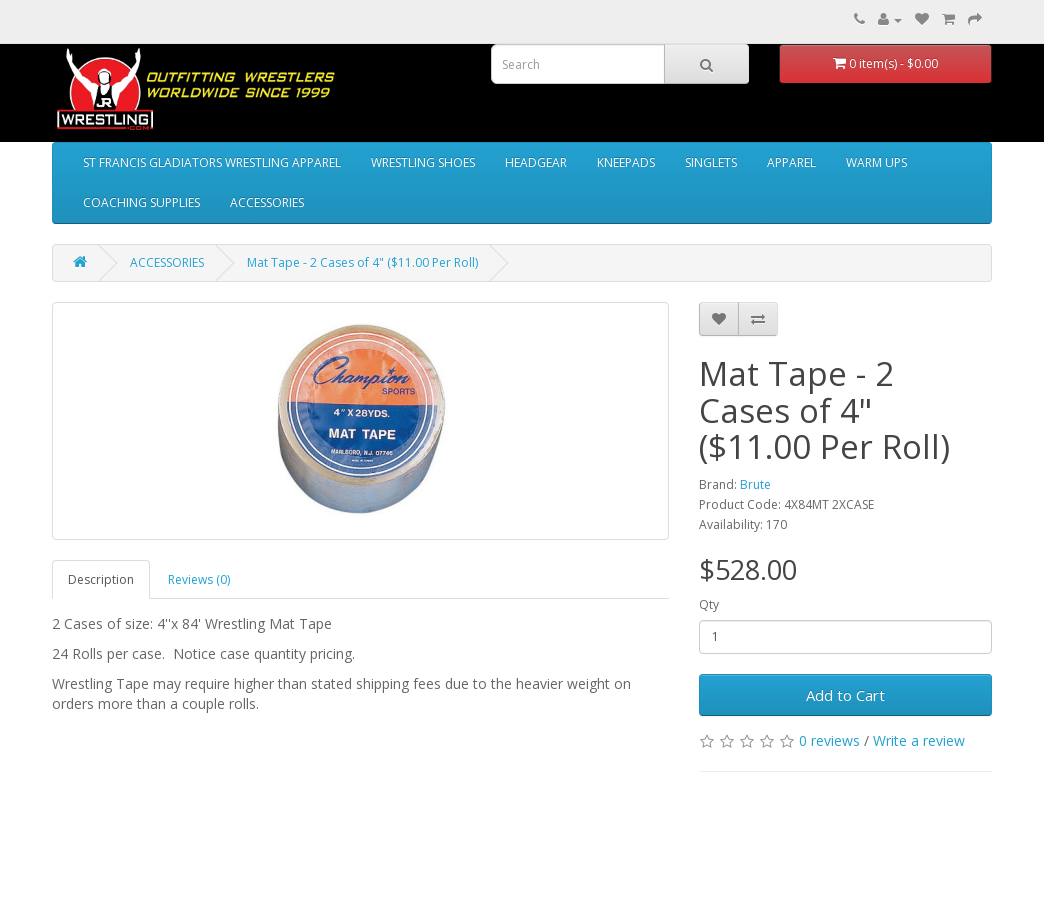 The height and width of the screenshot is (902, 1044). Describe the element at coordinates (362, 262) in the screenshot. I see `Mat Tape - 2 Cases of 4" ($11.00 Per Roll)` at that location.